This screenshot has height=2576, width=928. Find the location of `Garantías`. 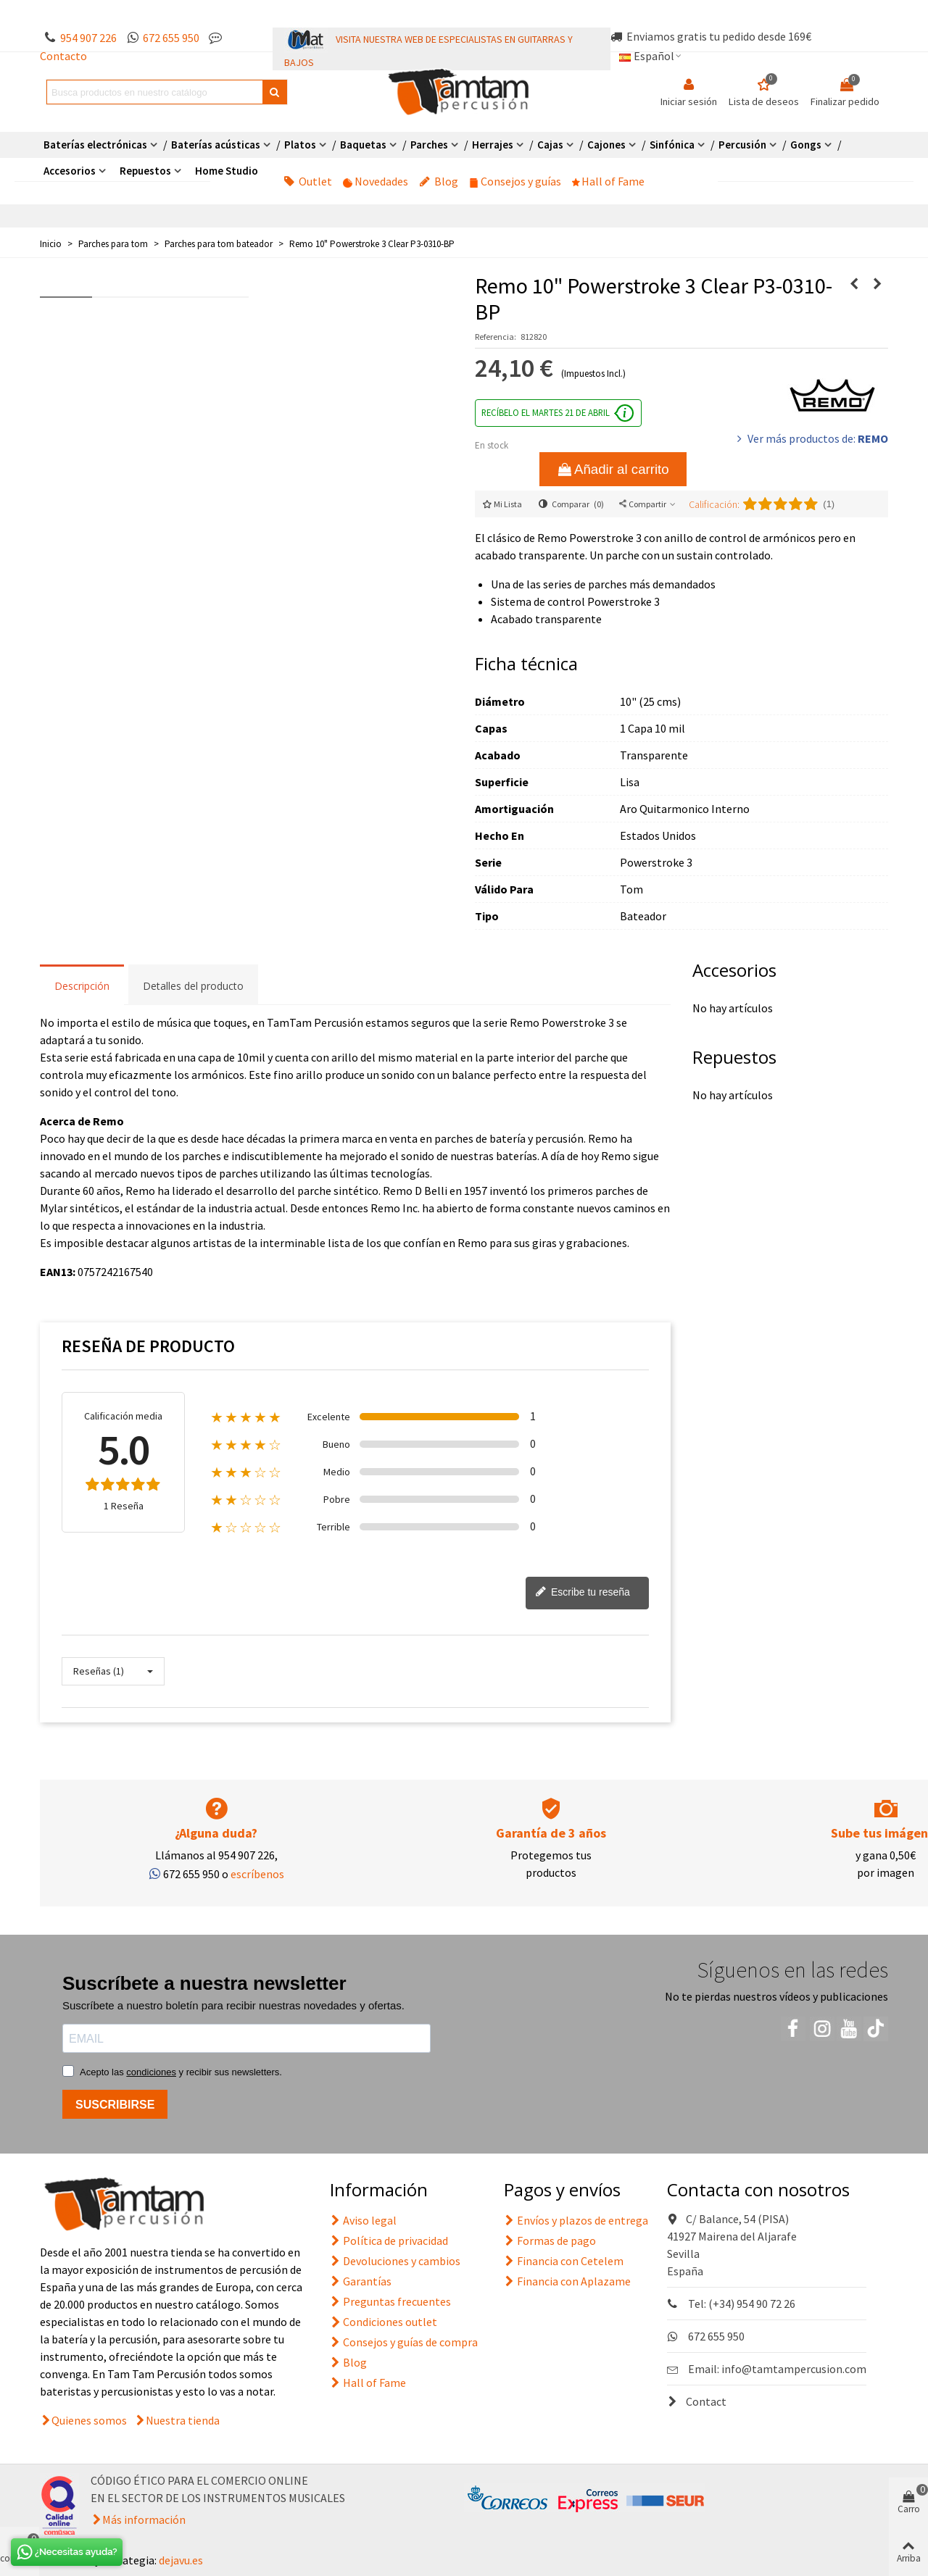

Garantías is located at coordinates (361, 2281).